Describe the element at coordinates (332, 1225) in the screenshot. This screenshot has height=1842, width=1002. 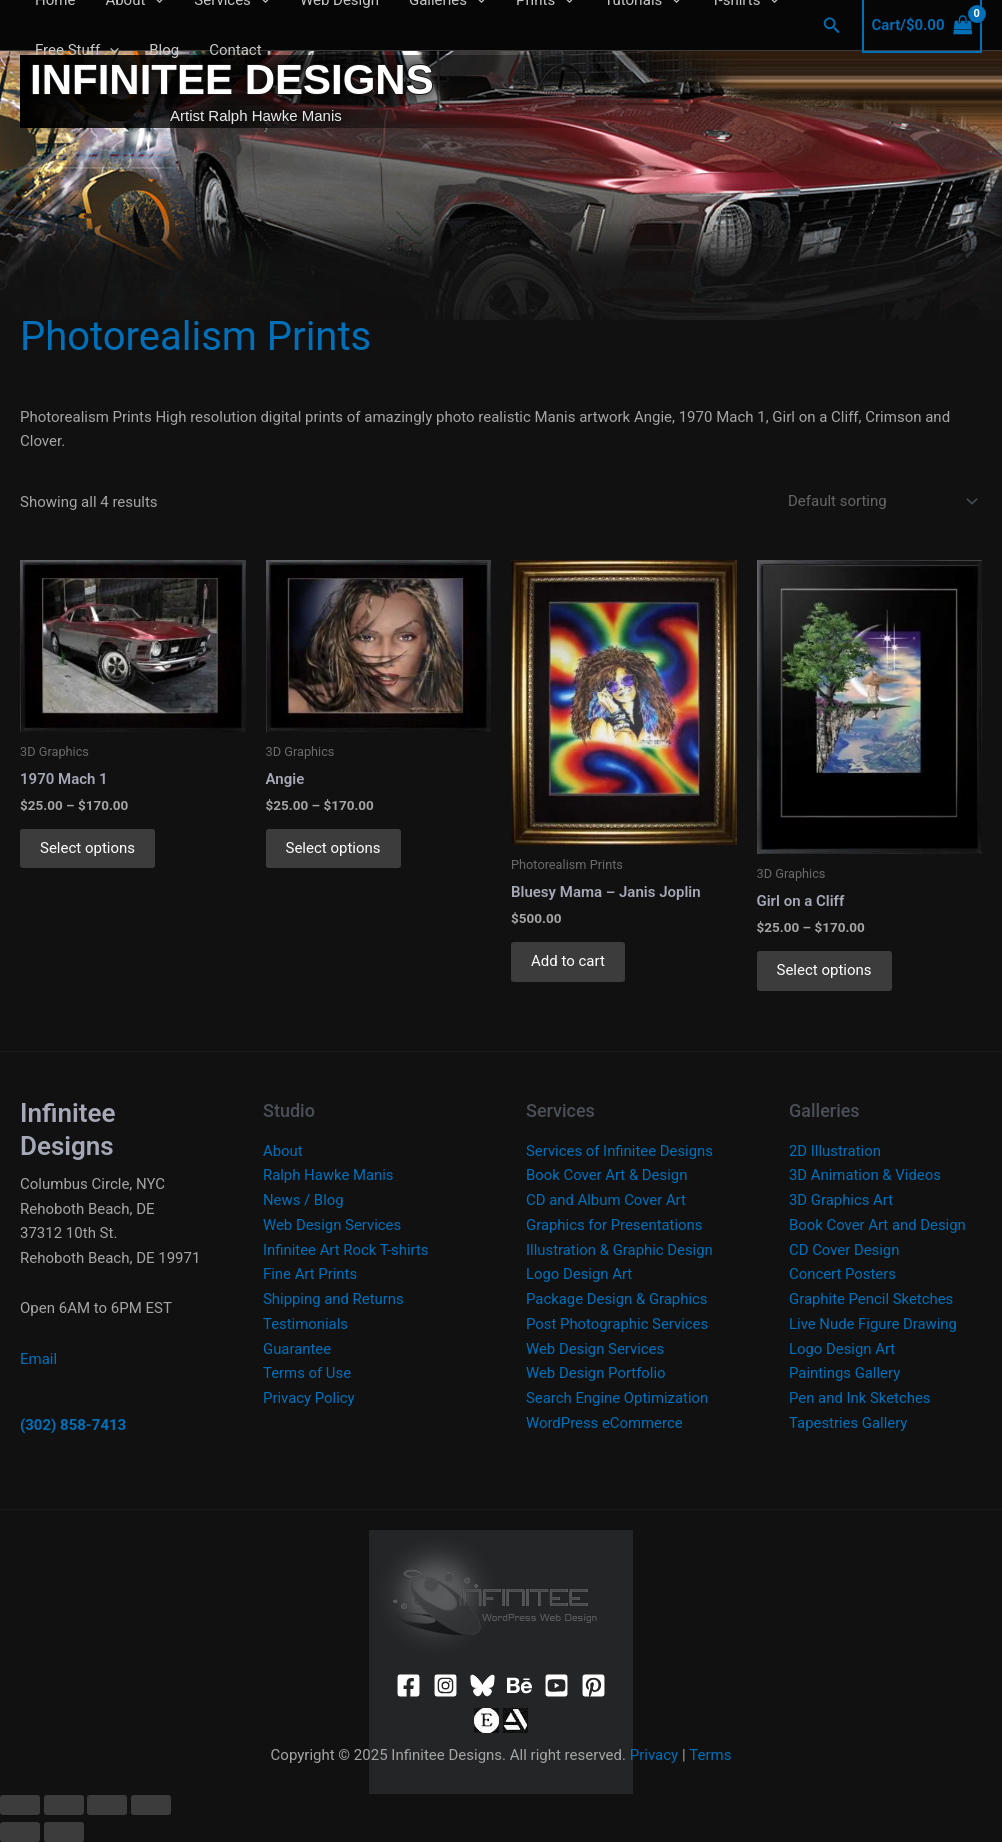
I see `Web Design Services` at that location.